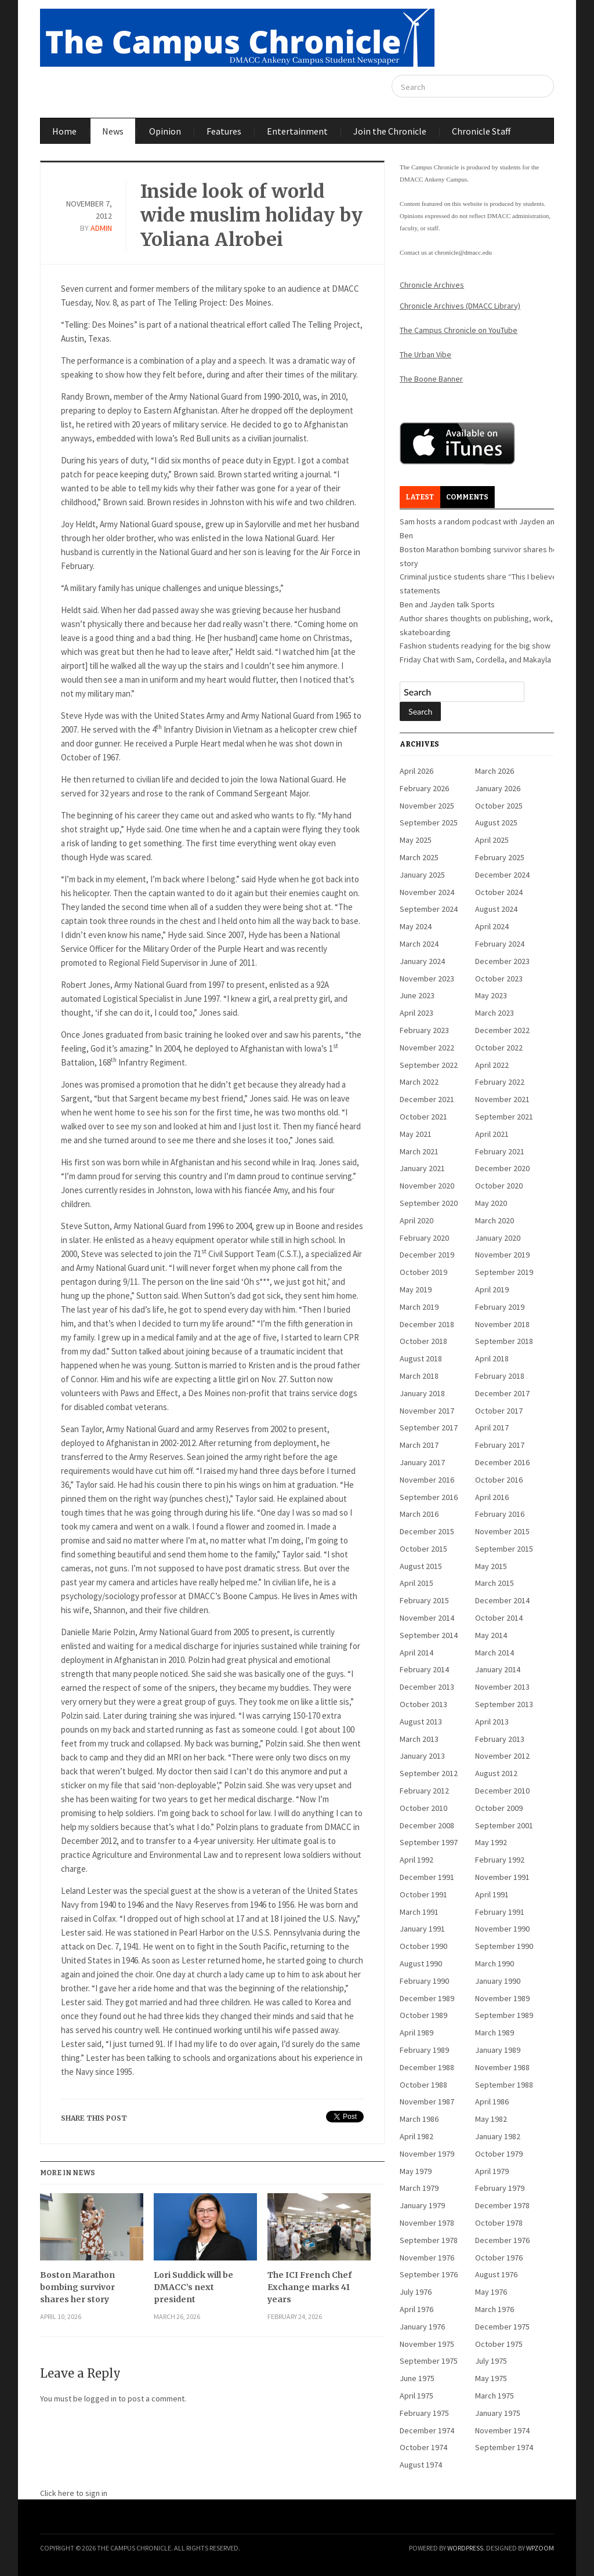  Describe the element at coordinates (429, 1635) in the screenshot. I see `September 2014` at that location.